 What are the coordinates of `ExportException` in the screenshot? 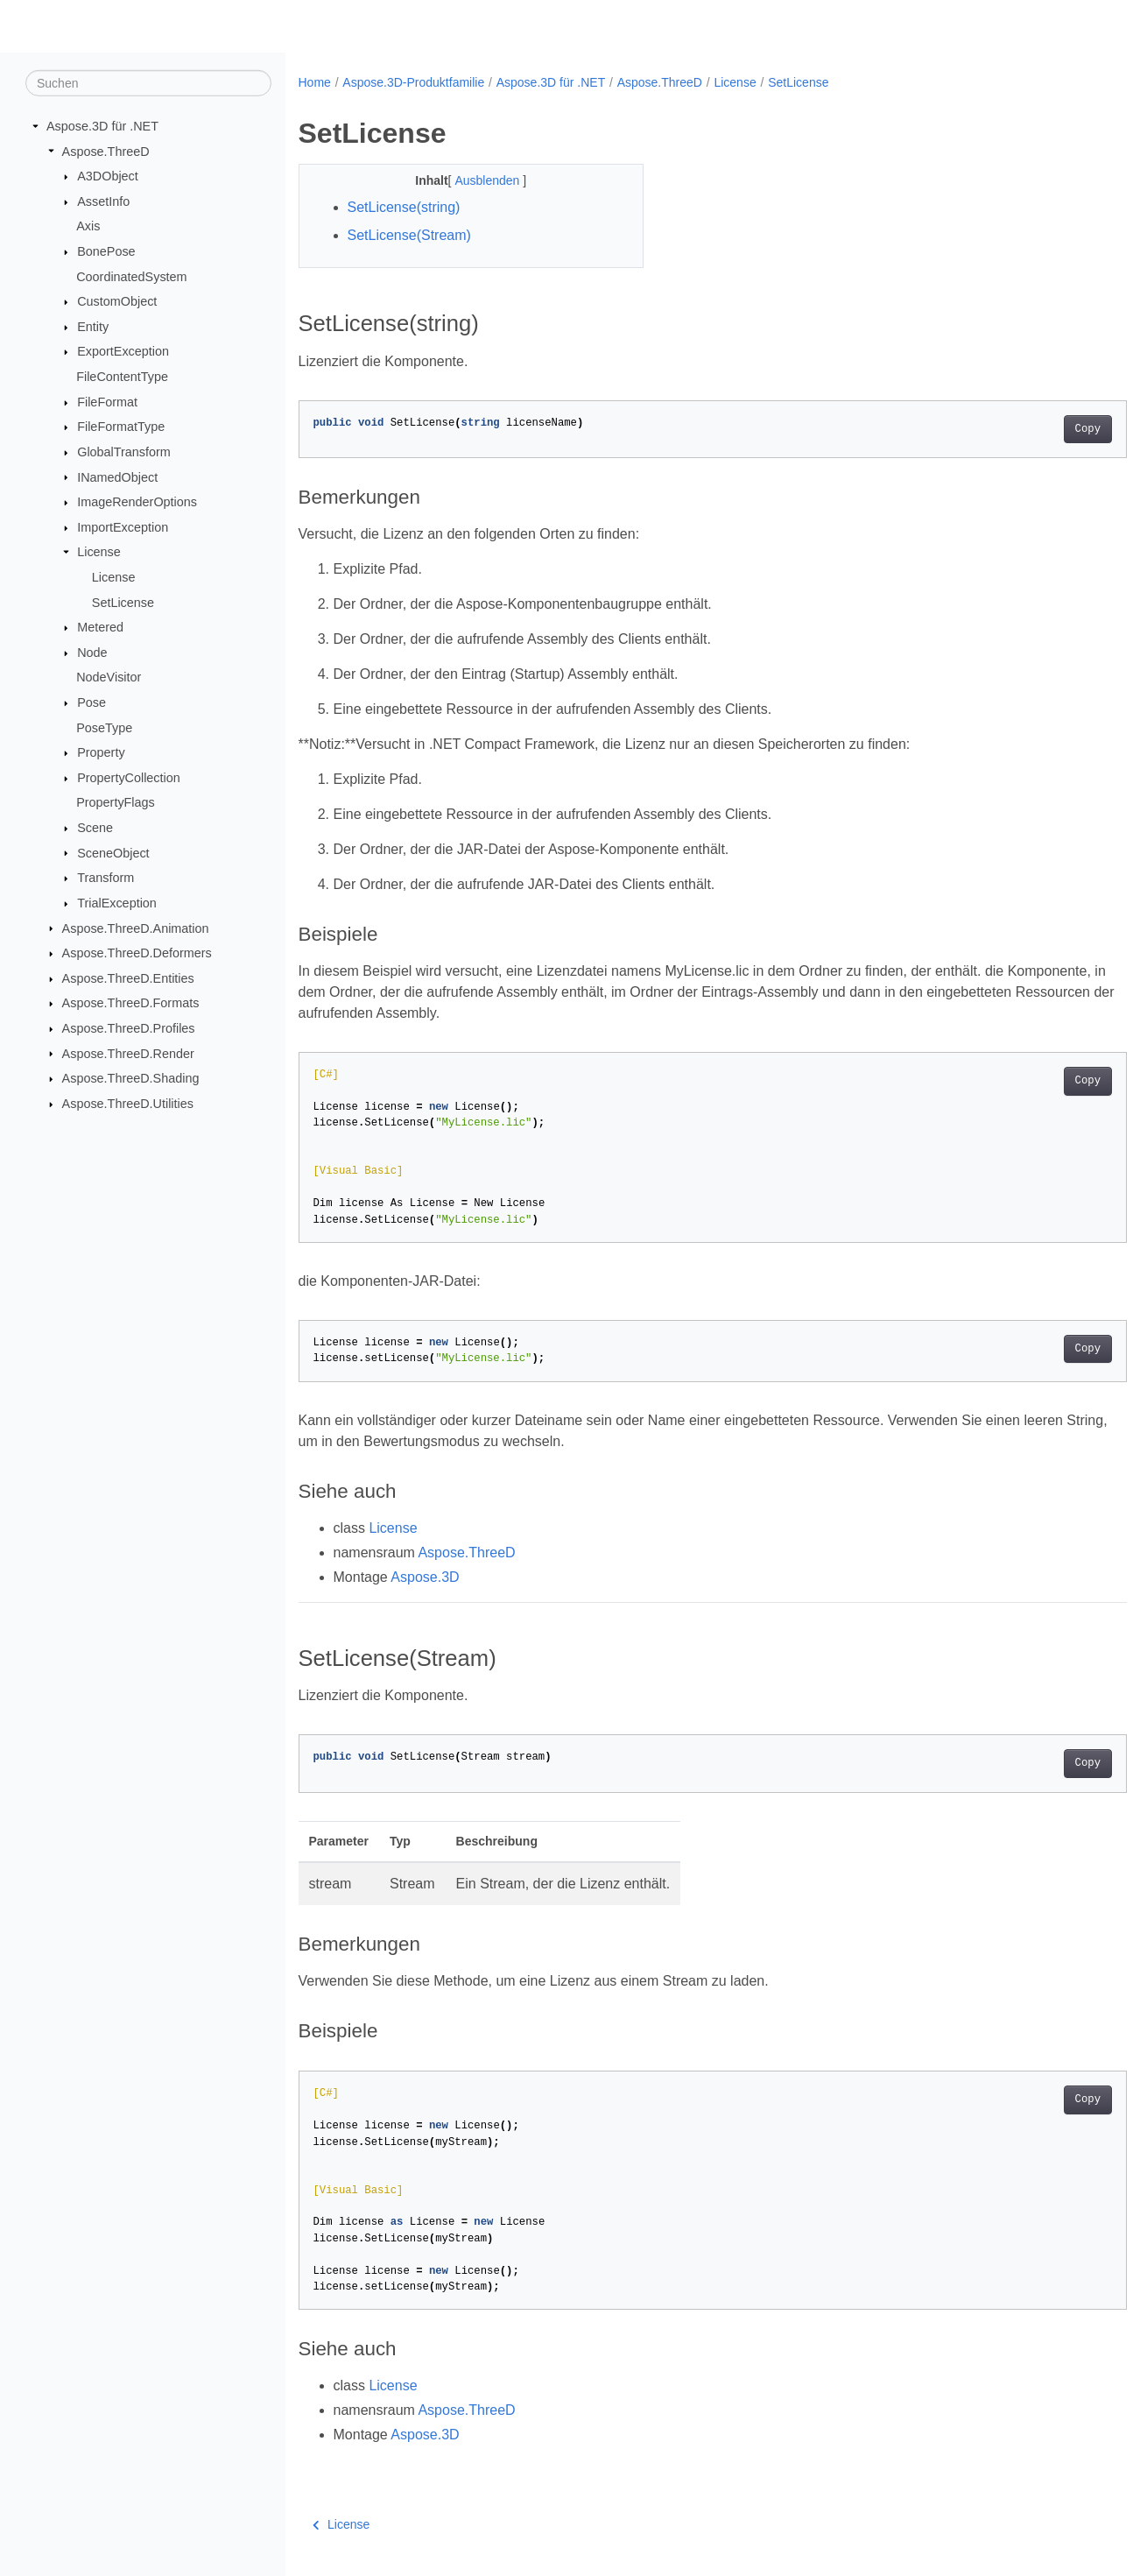 It's located at (123, 351).